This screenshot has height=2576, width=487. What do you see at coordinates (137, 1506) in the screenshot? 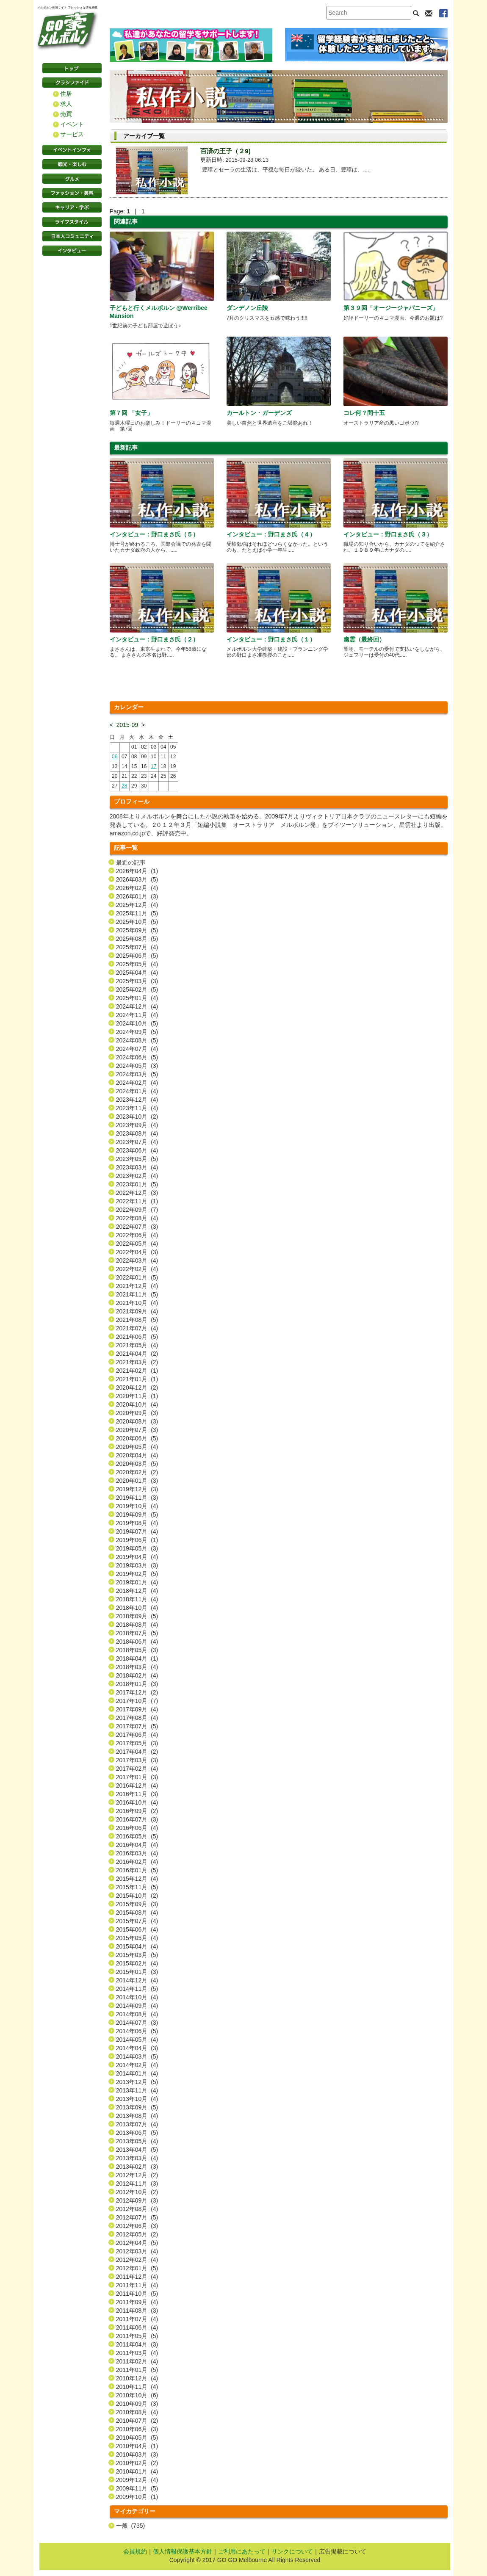
I see `2019年10月 (4)` at bounding box center [137, 1506].